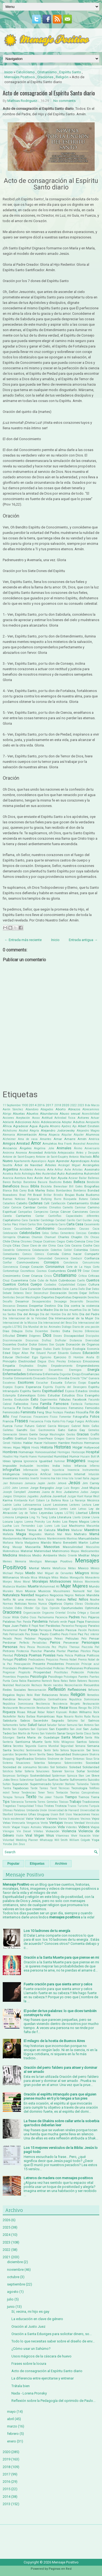 The height and width of the screenshot is (2576, 102). What do you see at coordinates (72, 1430) in the screenshot?
I see `Gatos` at bounding box center [72, 1430].